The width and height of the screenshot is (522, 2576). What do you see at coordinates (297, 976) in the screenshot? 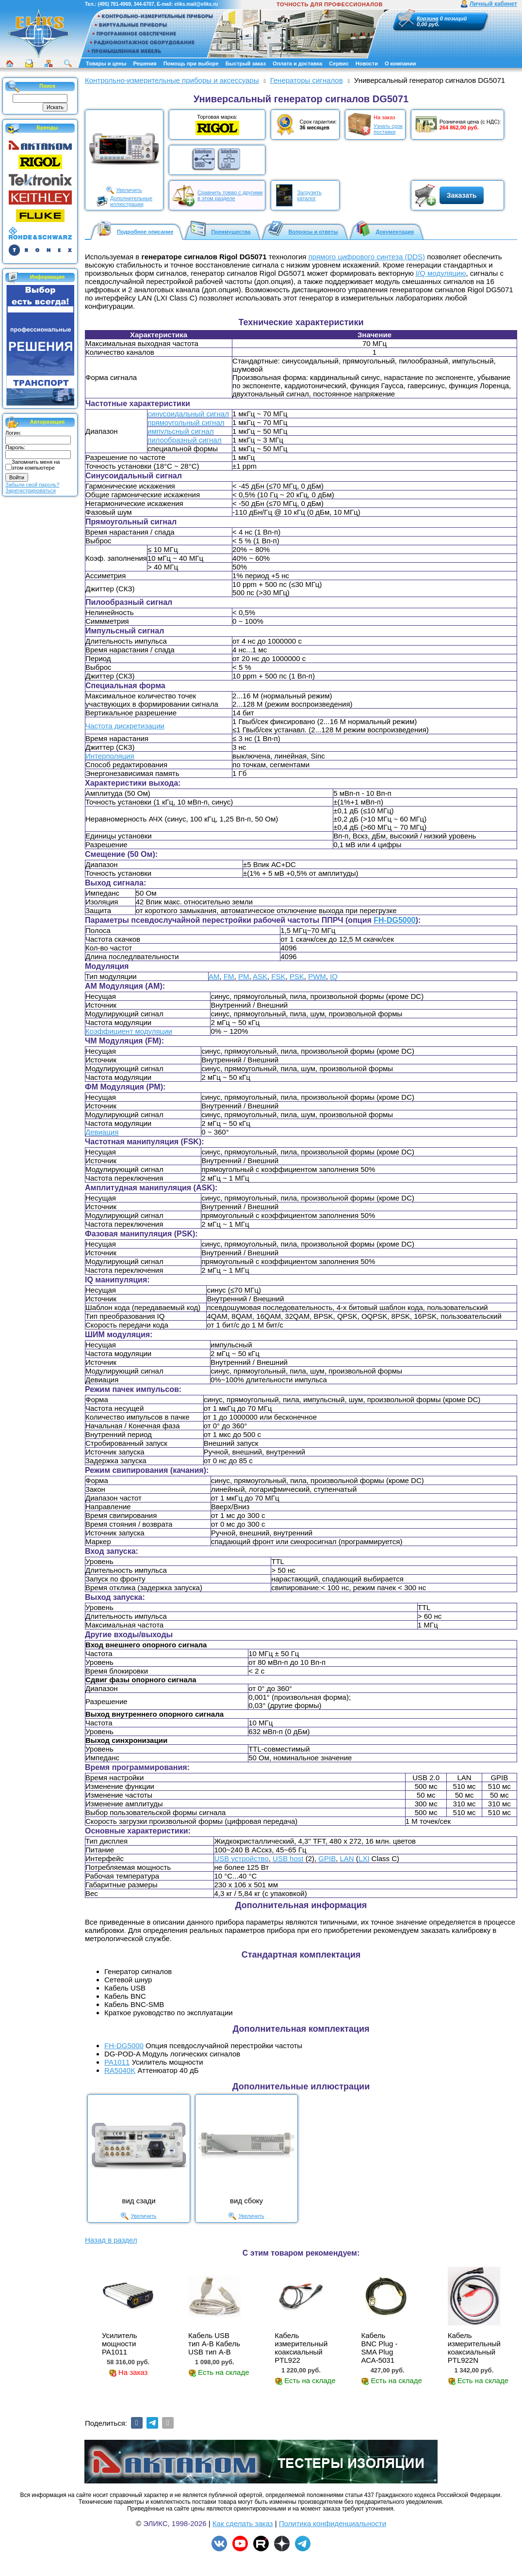
I see `PSK` at bounding box center [297, 976].